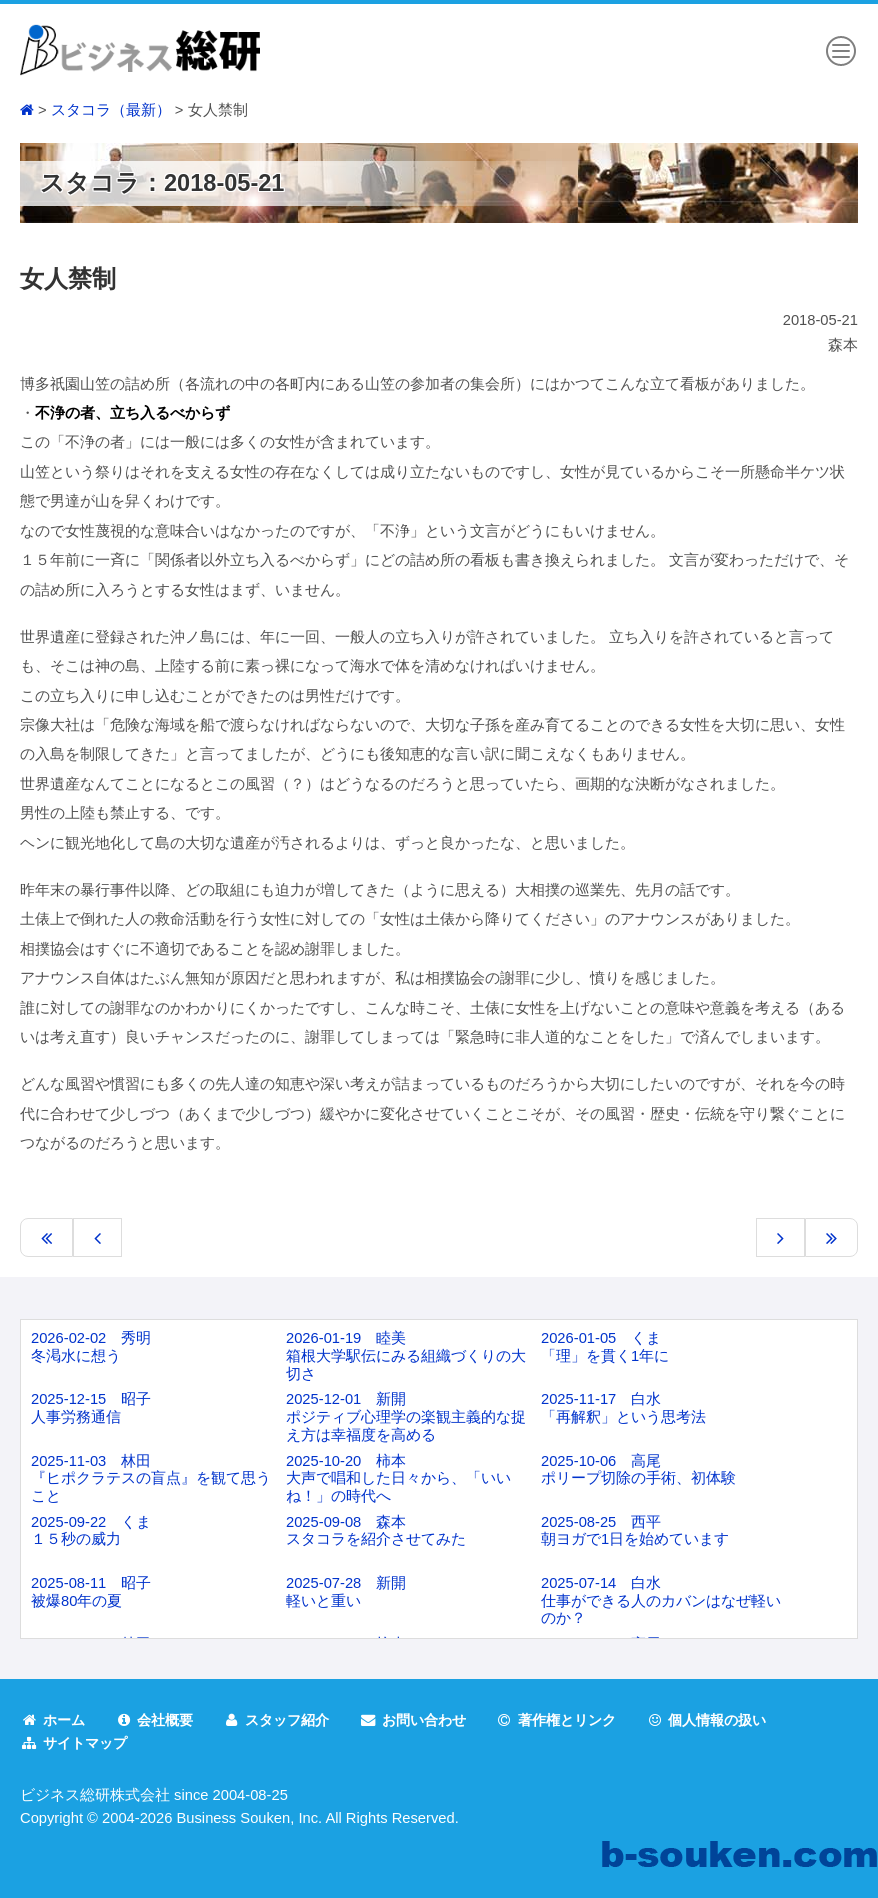 This screenshot has width=878, height=1898. What do you see at coordinates (151, 1478) in the screenshot?
I see `2025-11-03 林田『ヒポクラテスの盲点』を観て思うこと` at bounding box center [151, 1478].